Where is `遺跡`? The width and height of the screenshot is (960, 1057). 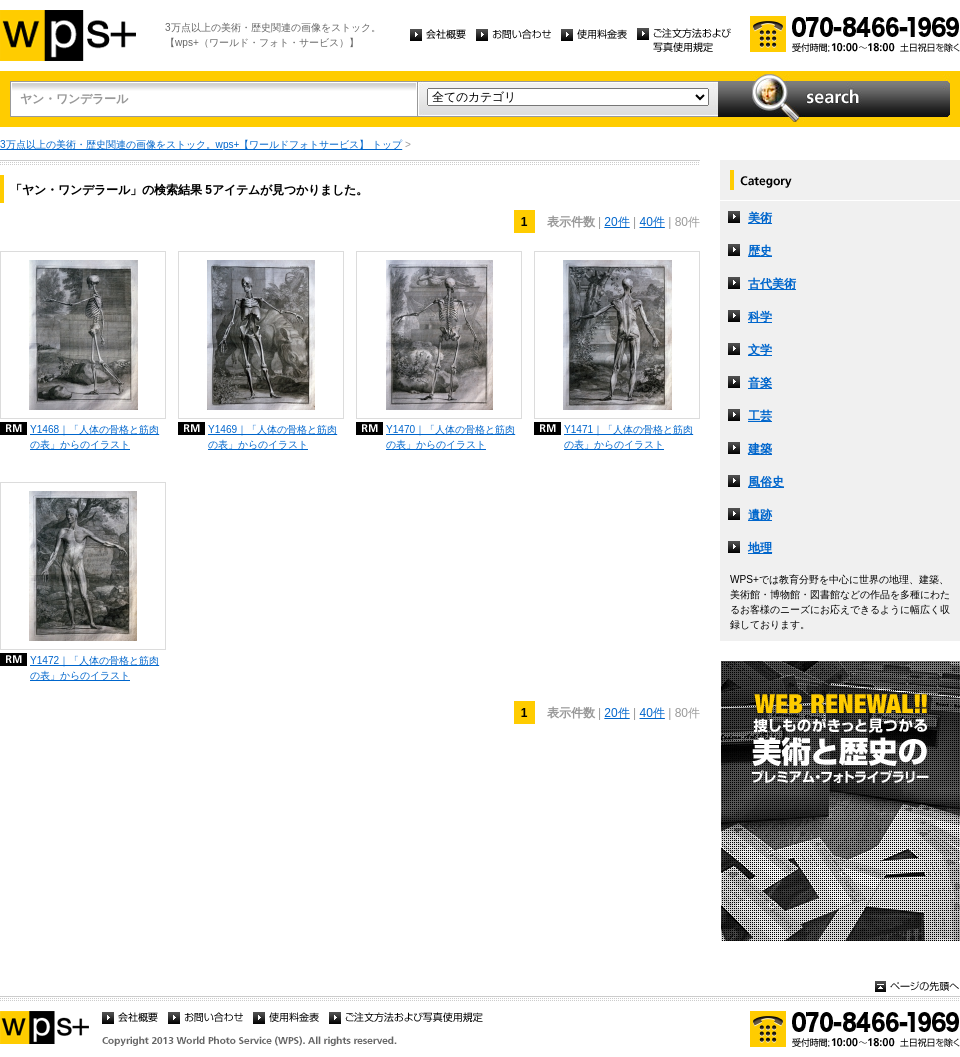
遺跡 is located at coordinates (760, 515).